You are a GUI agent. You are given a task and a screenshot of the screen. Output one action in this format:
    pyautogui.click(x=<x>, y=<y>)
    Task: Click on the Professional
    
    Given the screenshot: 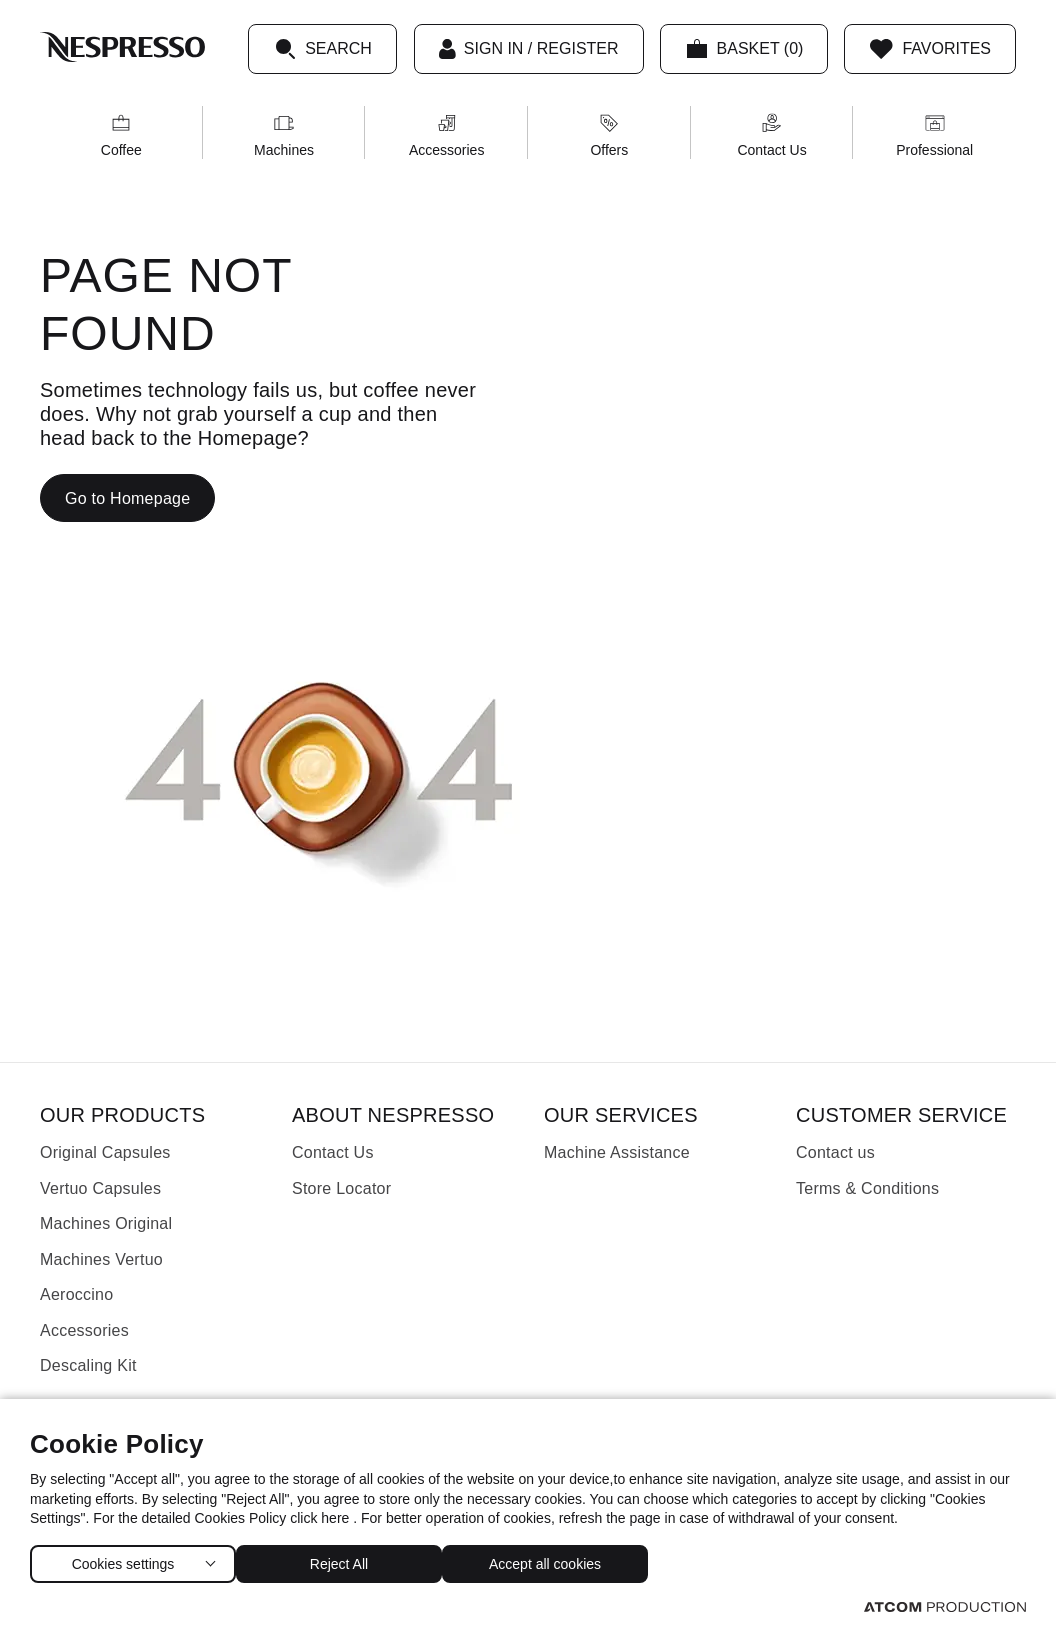 What is the action you would take?
    pyautogui.click(x=934, y=135)
    